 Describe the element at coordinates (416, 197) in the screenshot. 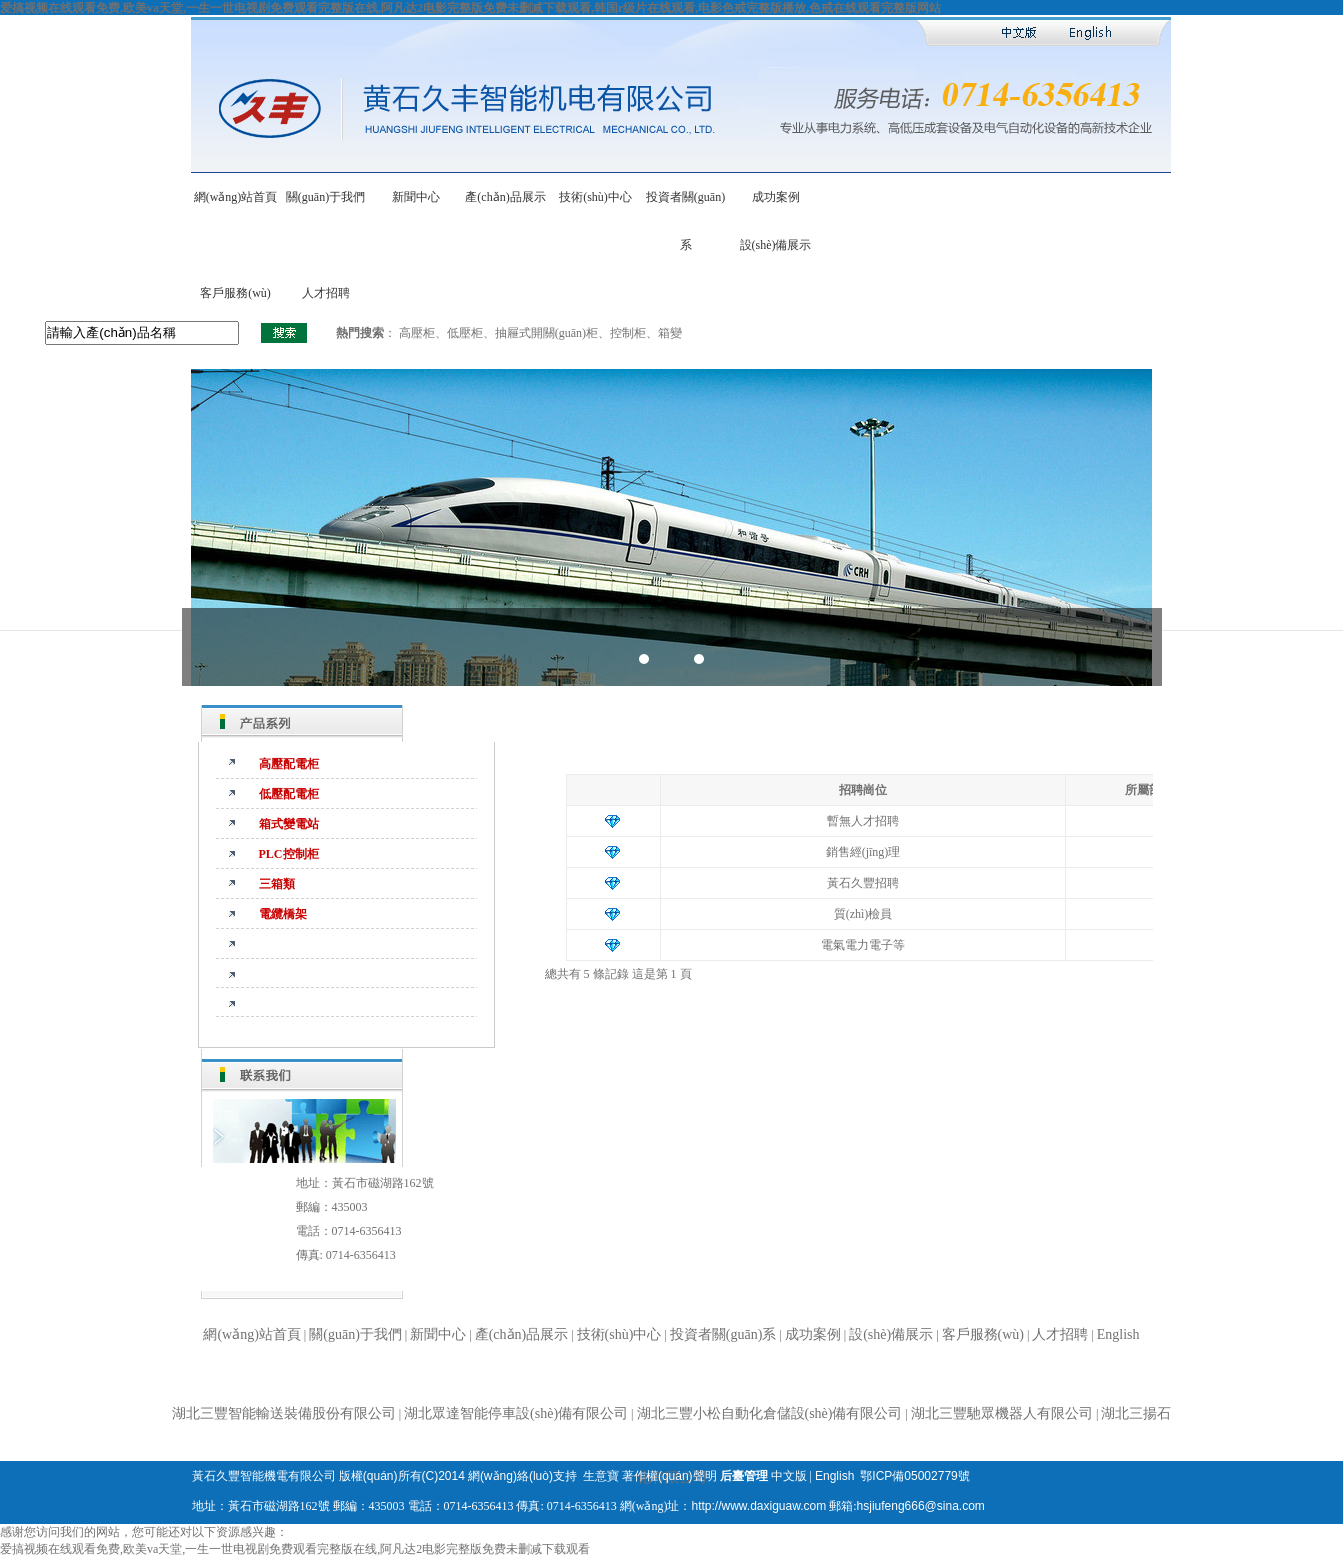

I see `新聞中心` at that location.